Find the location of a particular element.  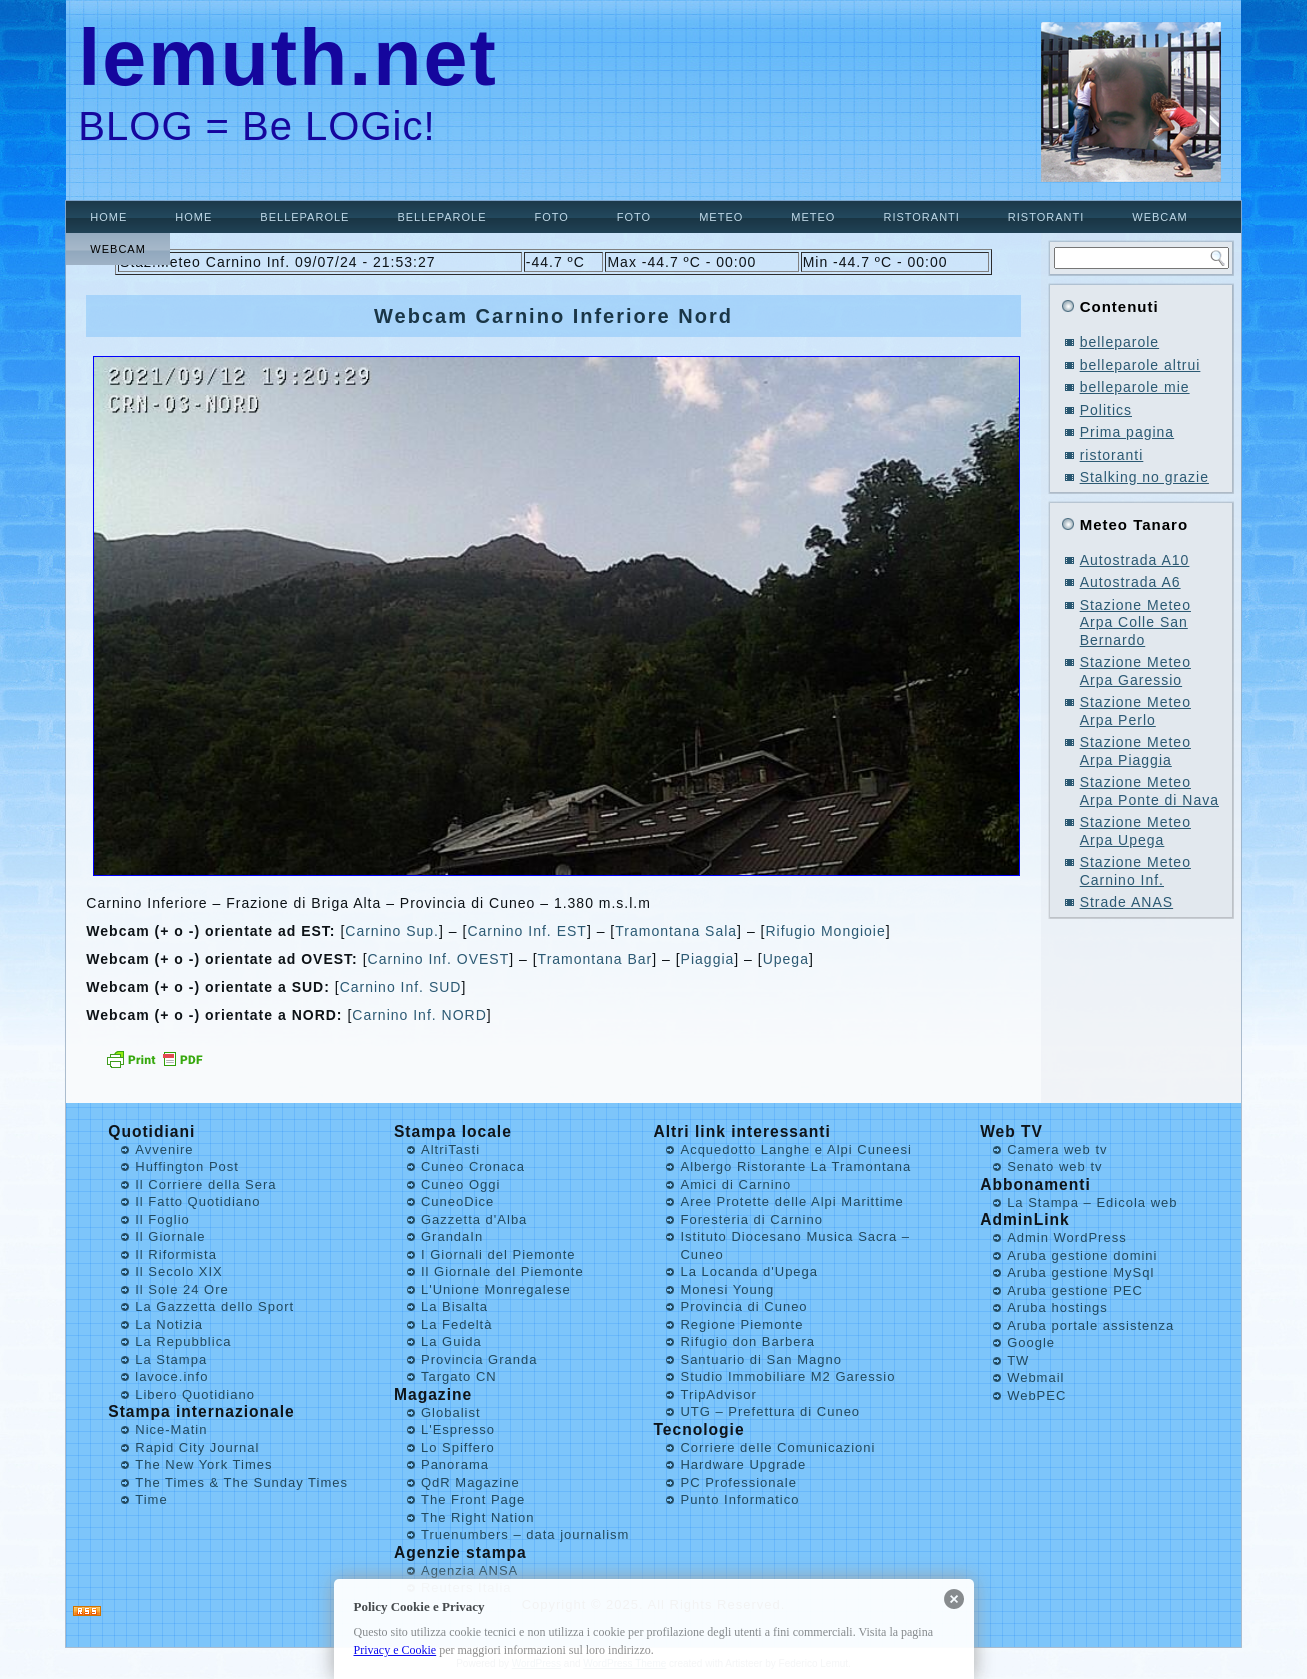

Avvenire is located at coordinates (164, 1149).